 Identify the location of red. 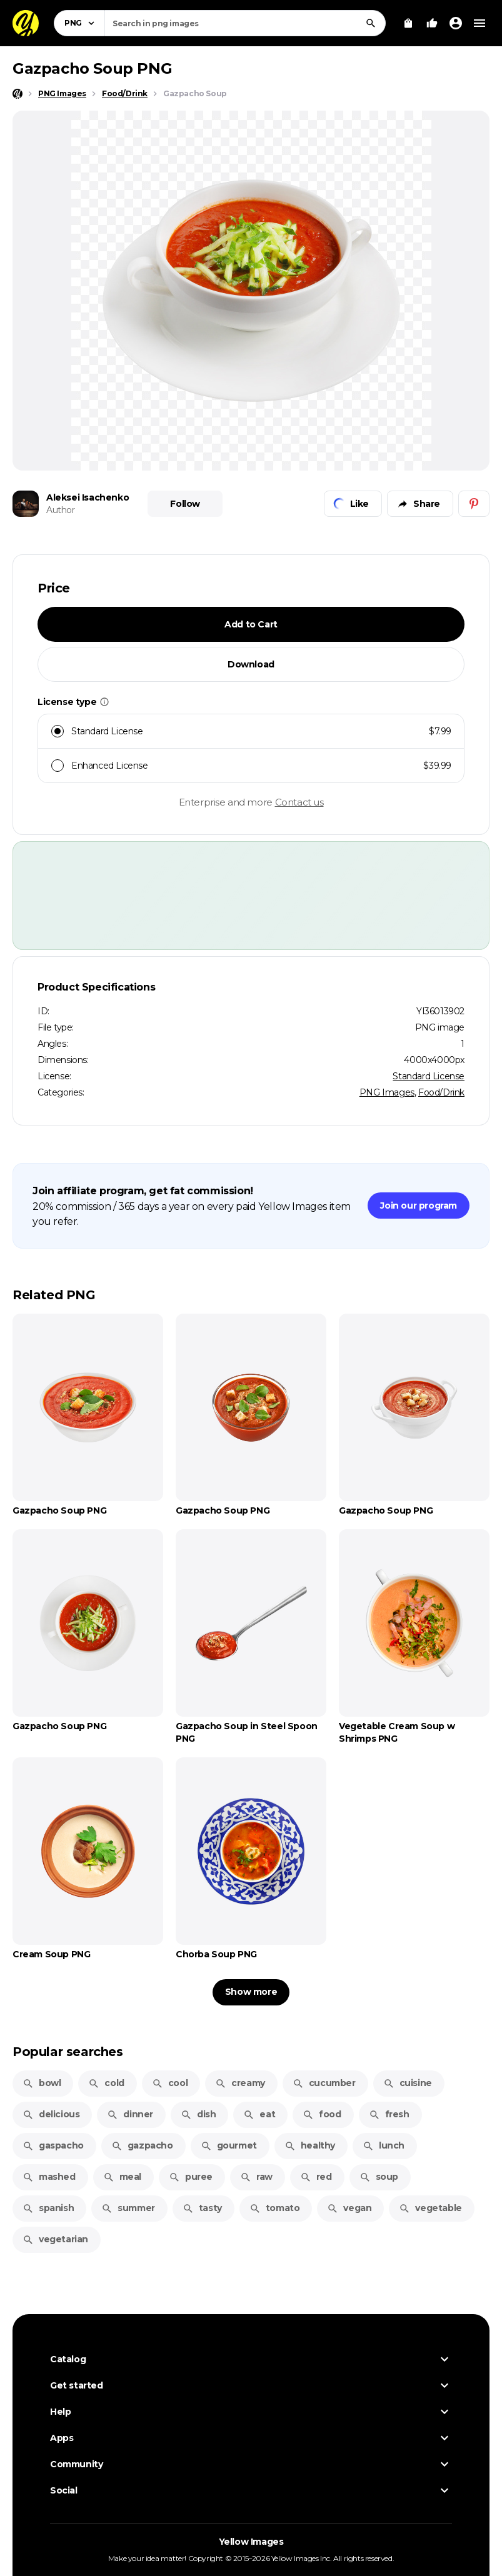
(316, 2176).